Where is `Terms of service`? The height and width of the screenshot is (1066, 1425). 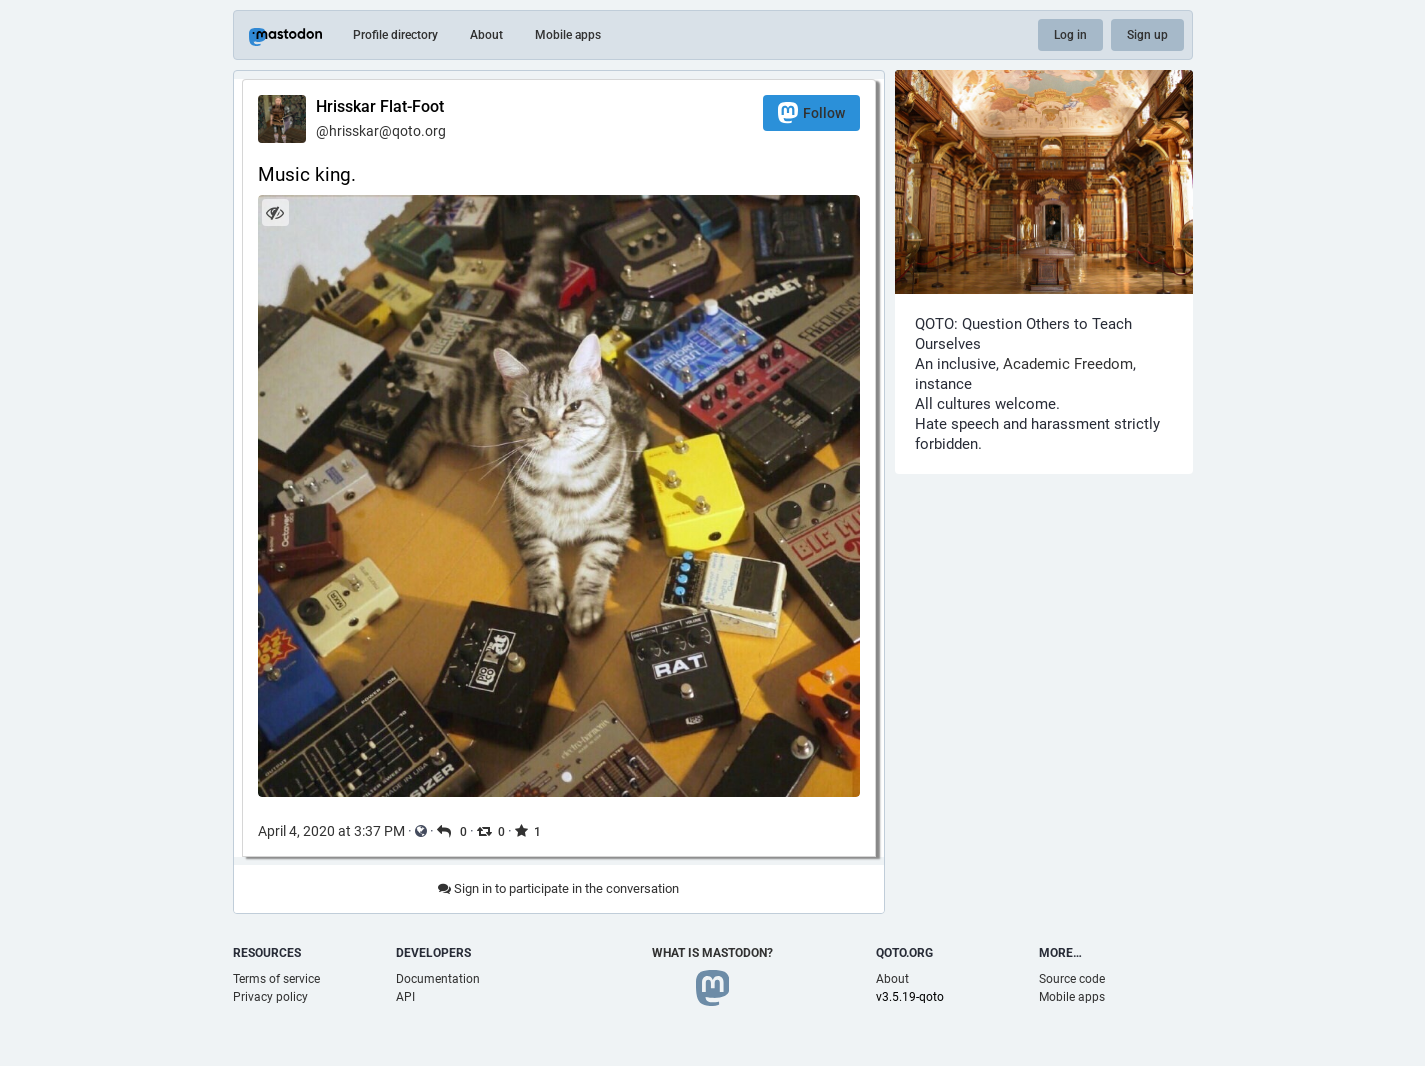
Terms of service is located at coordinates (276, 979).